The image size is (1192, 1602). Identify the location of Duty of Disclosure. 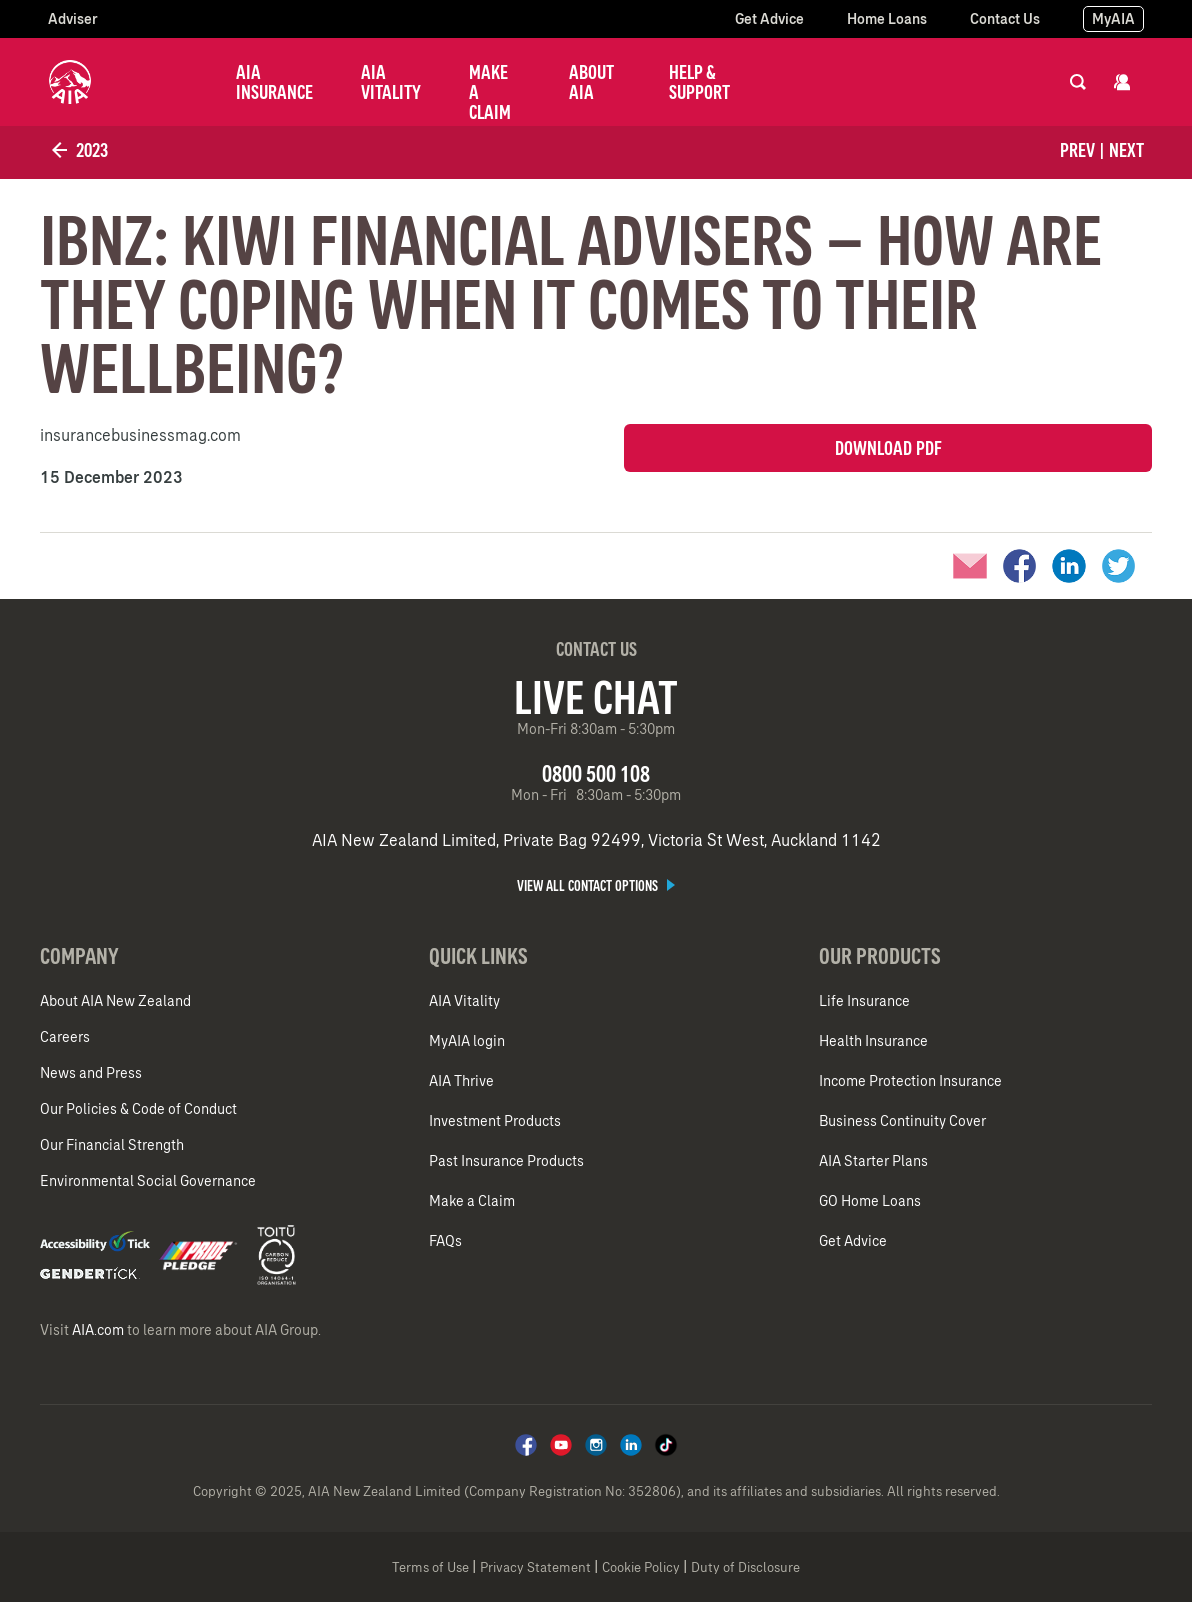
(745, 1567).